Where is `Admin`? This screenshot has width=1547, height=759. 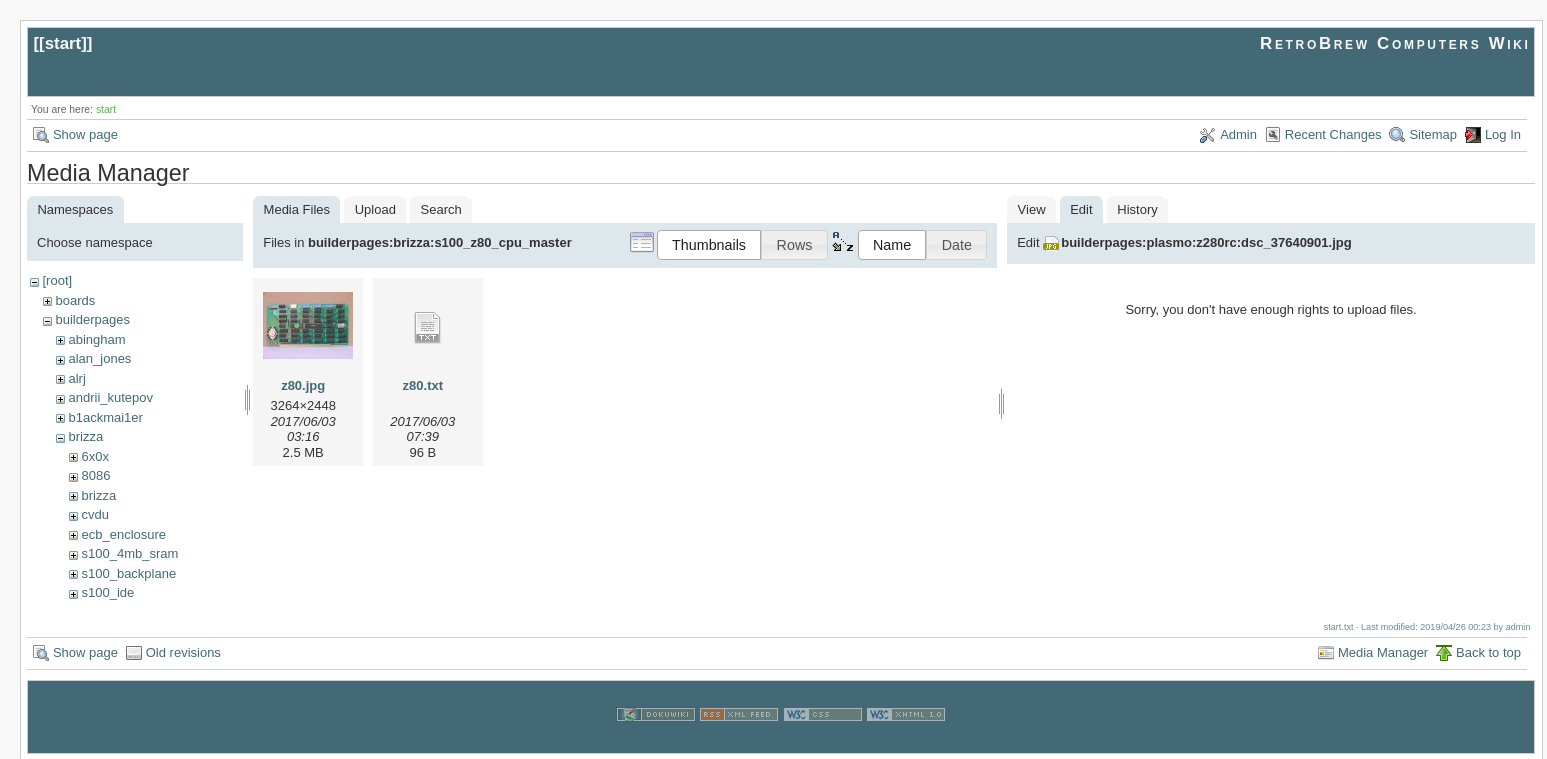 Admin is located at coordinates (1238, 134).